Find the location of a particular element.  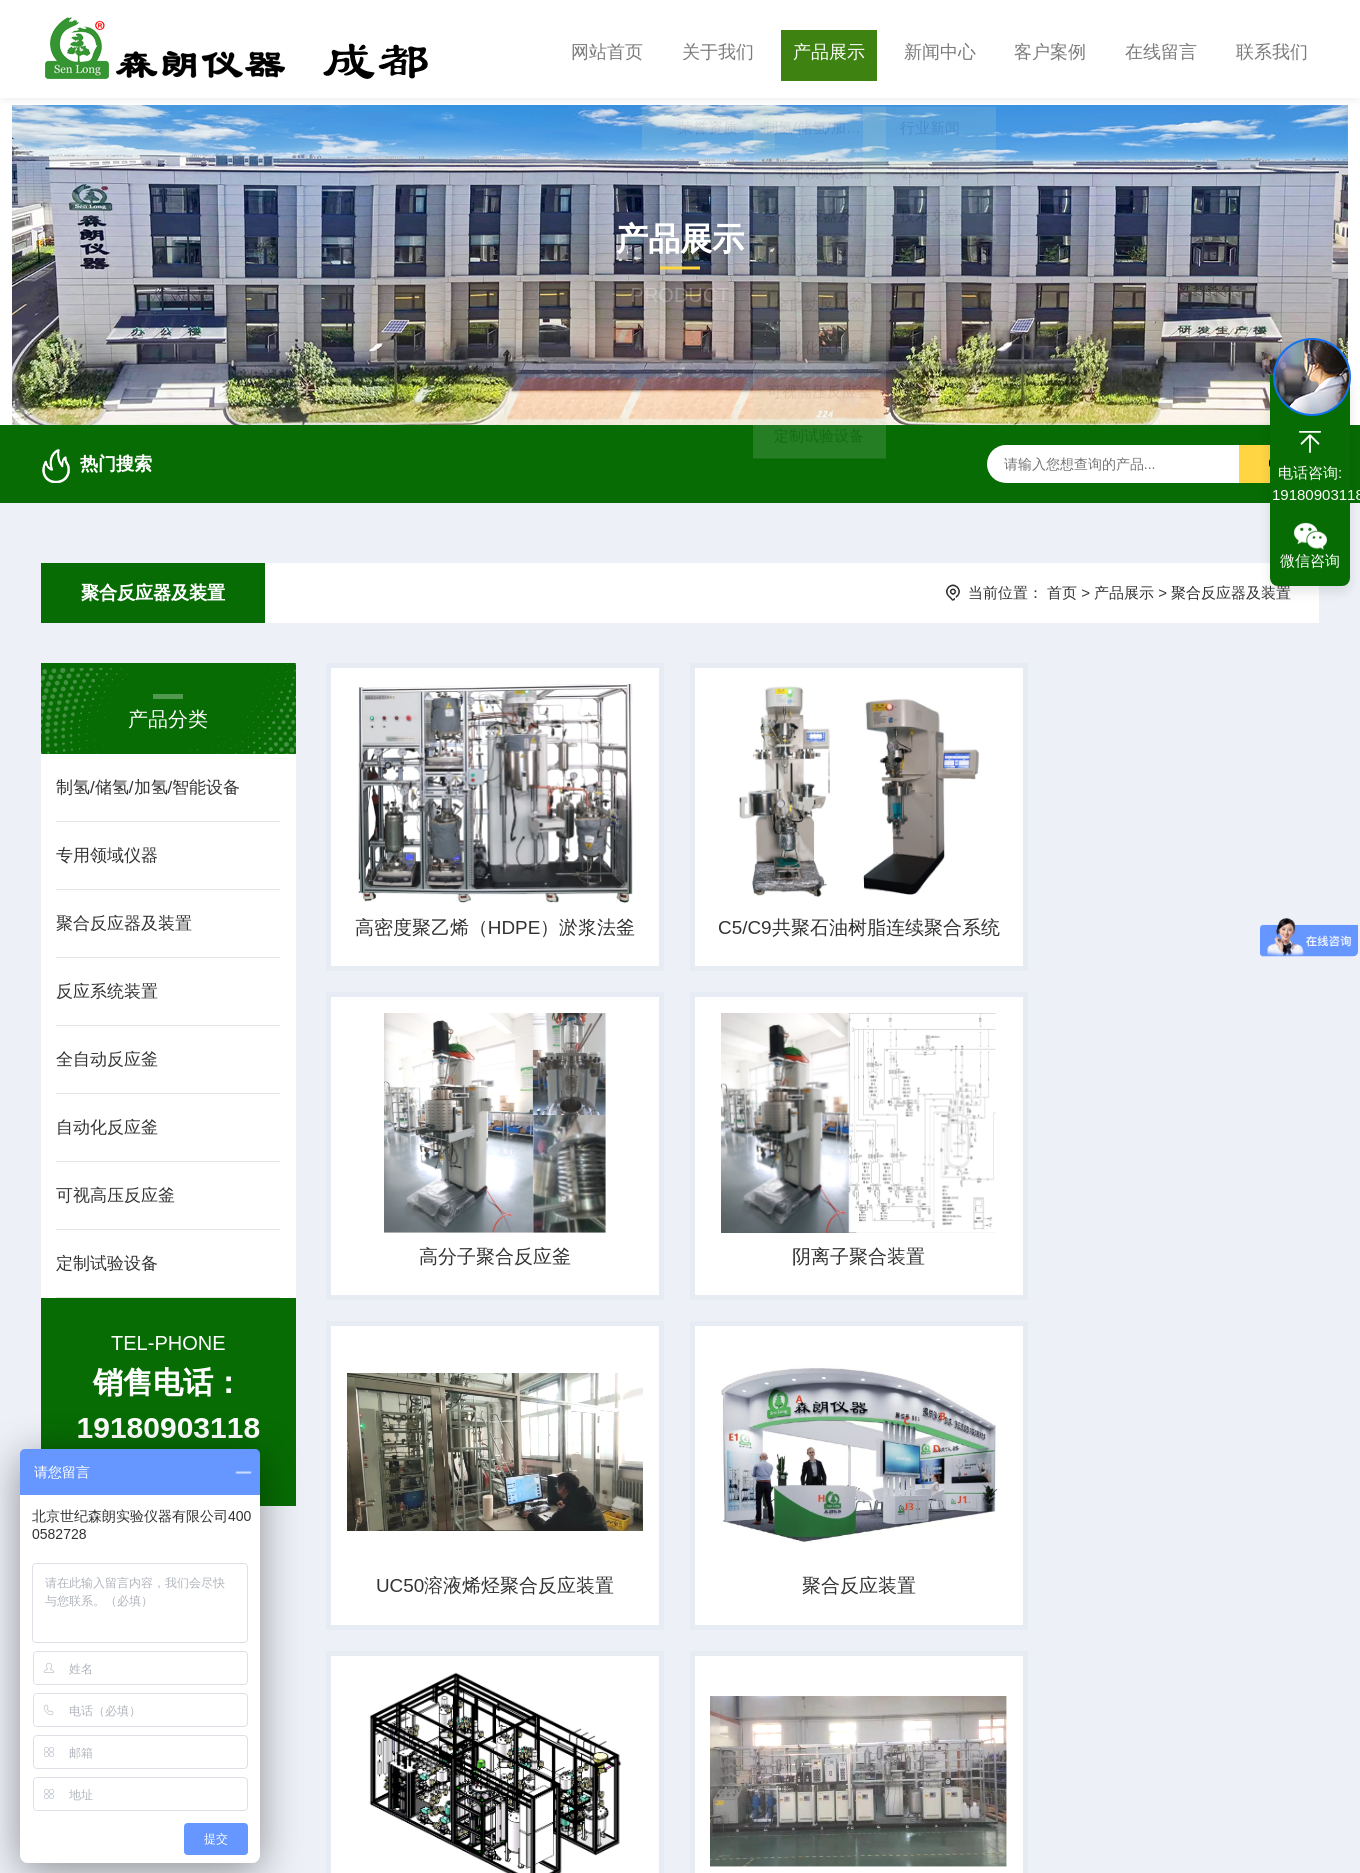

末页 is located at coordinates (991, 1728).